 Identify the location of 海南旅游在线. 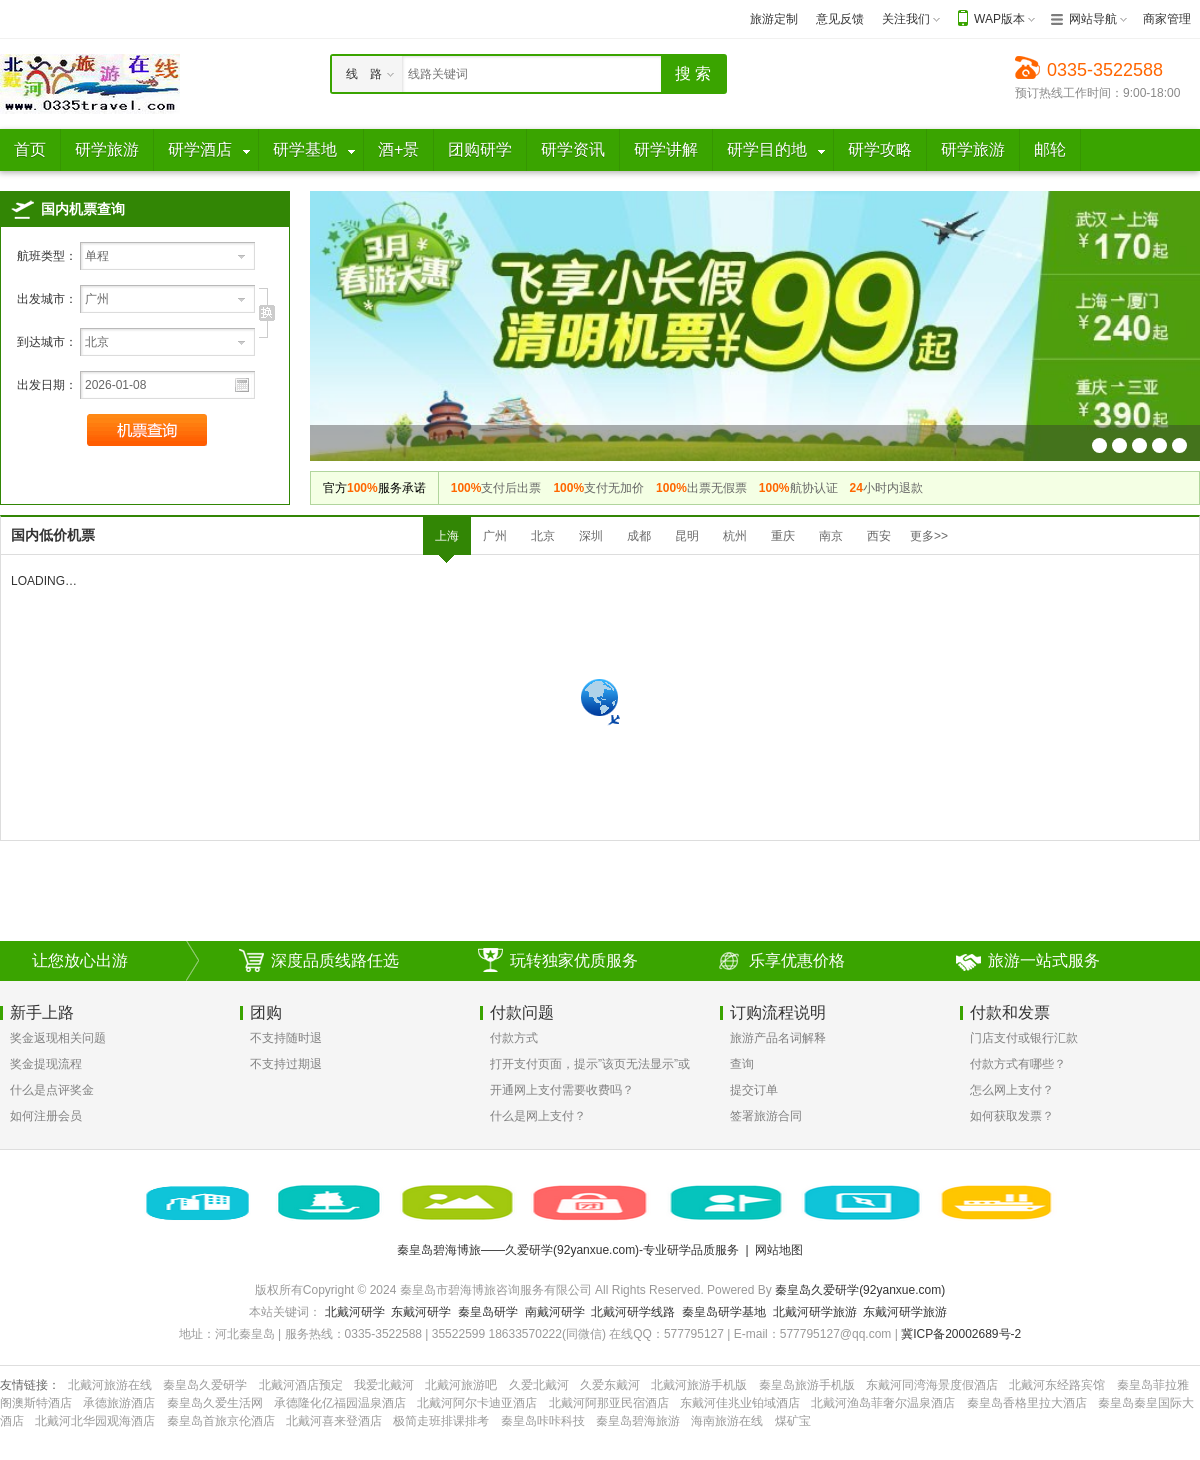
(727, 1421).